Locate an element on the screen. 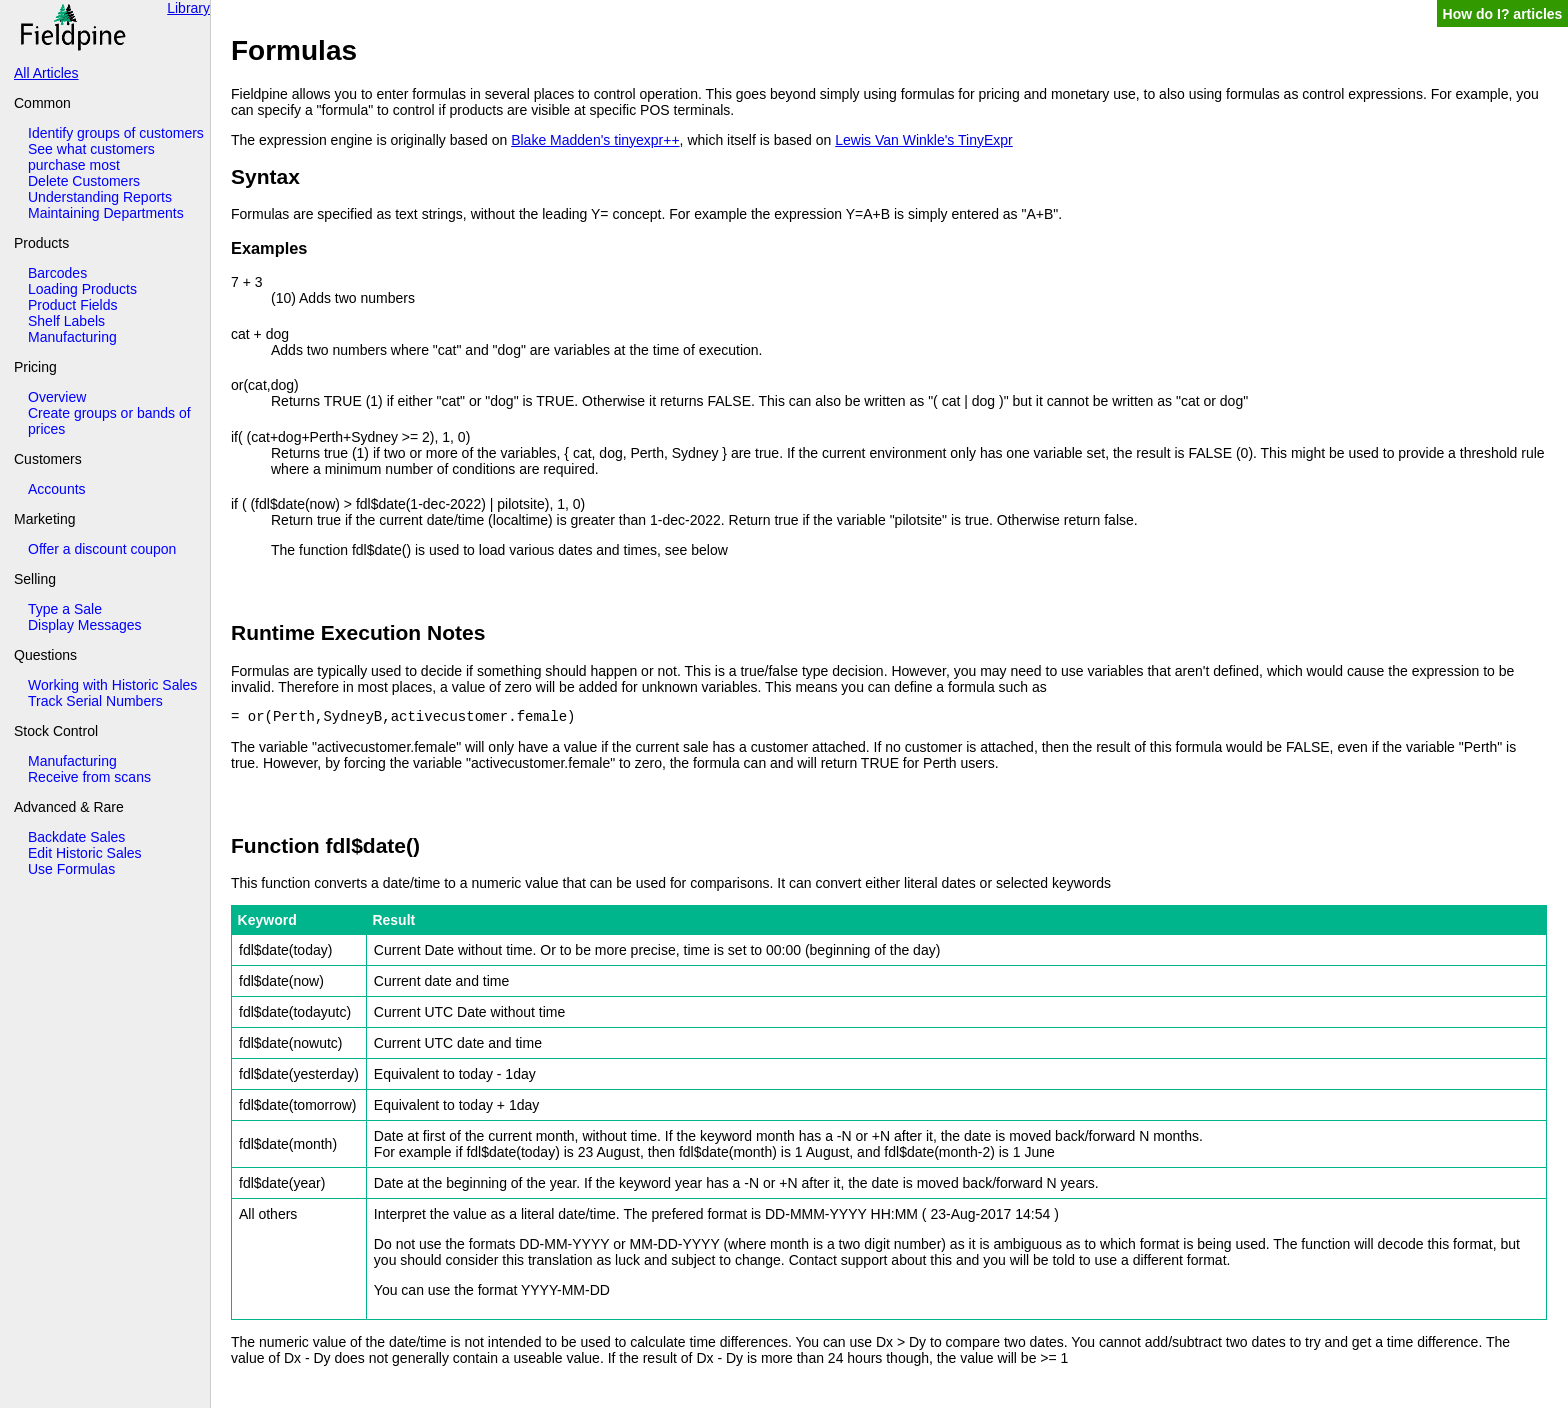  Offer a discount coupon is located at coordinates (102, 549).